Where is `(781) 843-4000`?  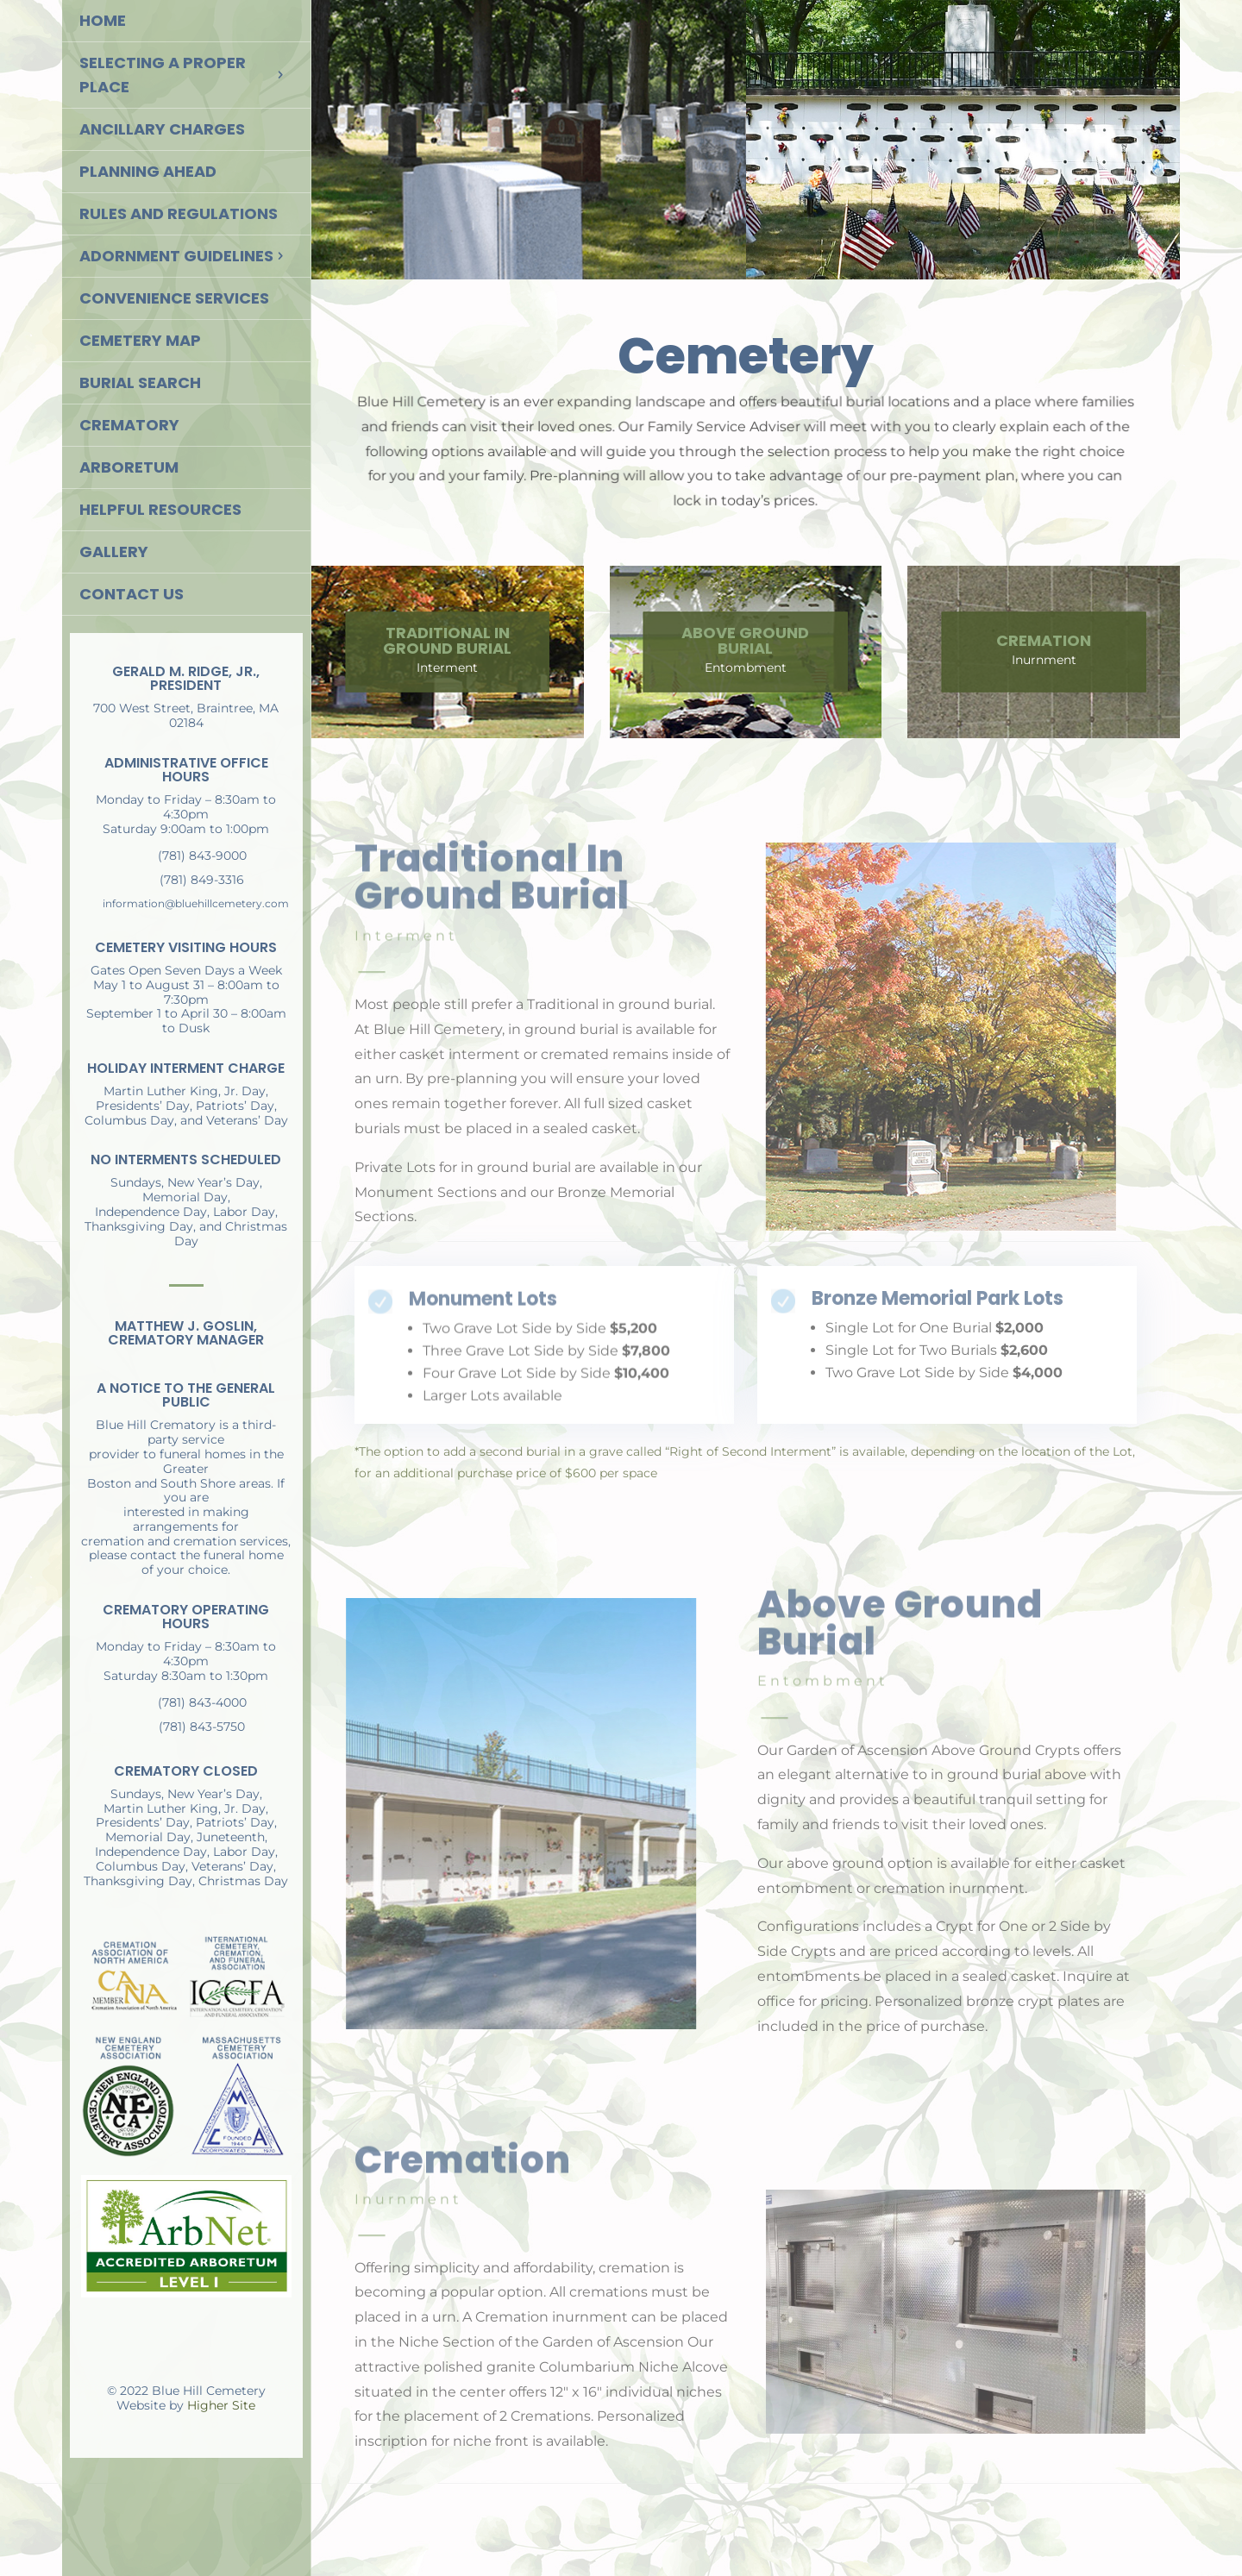 (781) 843-4000 is located at coordinates (202, 1702).